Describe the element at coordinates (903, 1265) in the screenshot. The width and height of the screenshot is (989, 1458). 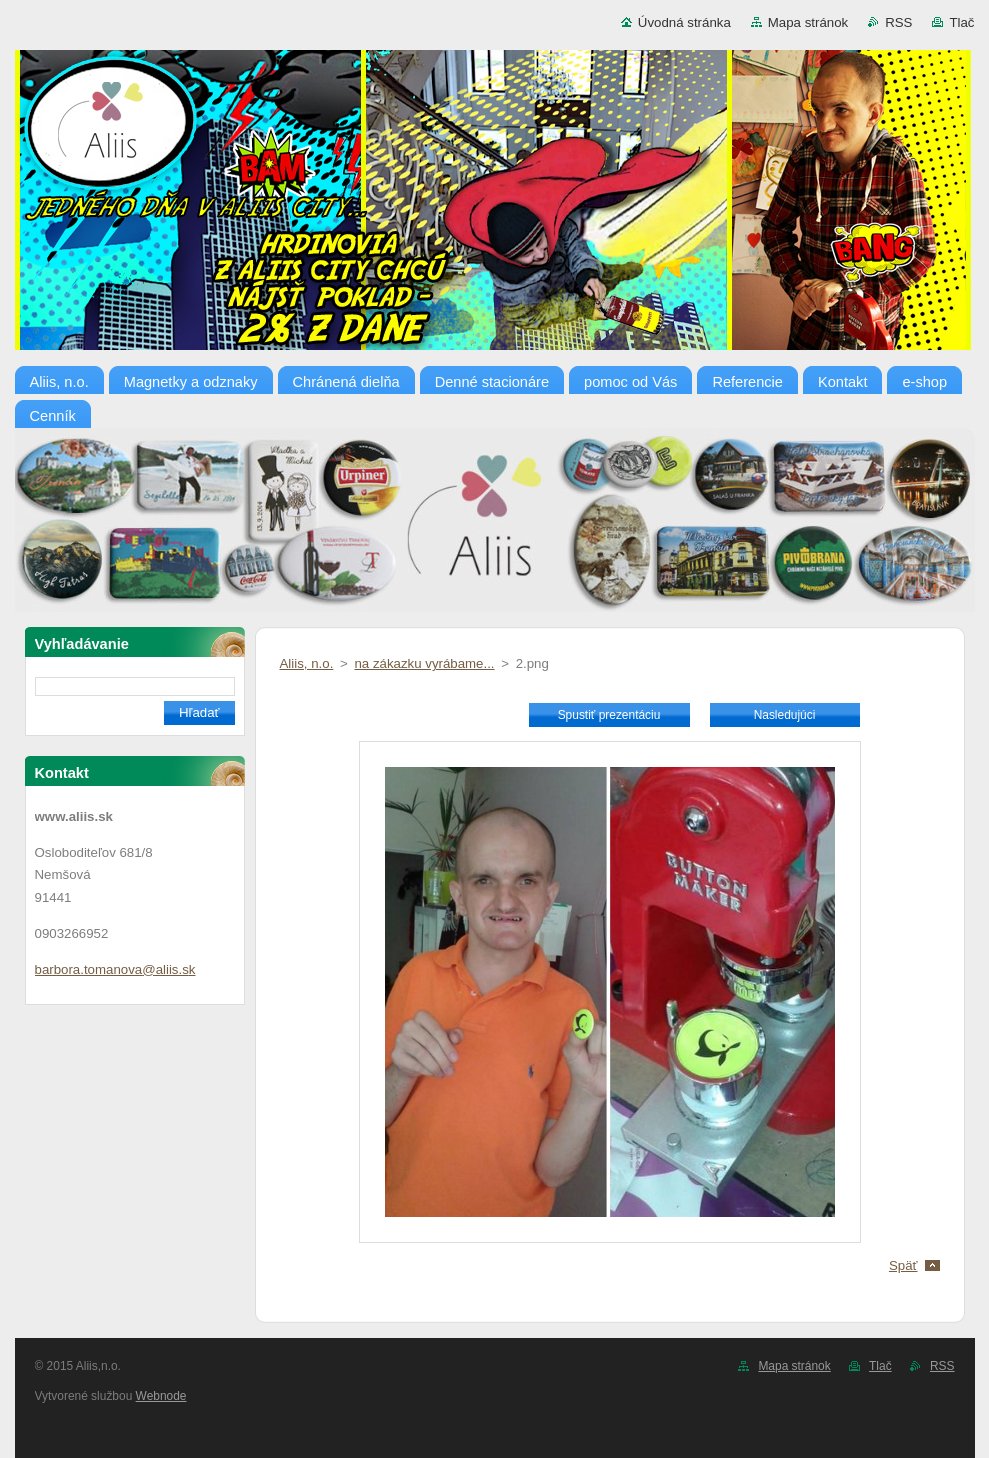
I see `Späť` at that location.